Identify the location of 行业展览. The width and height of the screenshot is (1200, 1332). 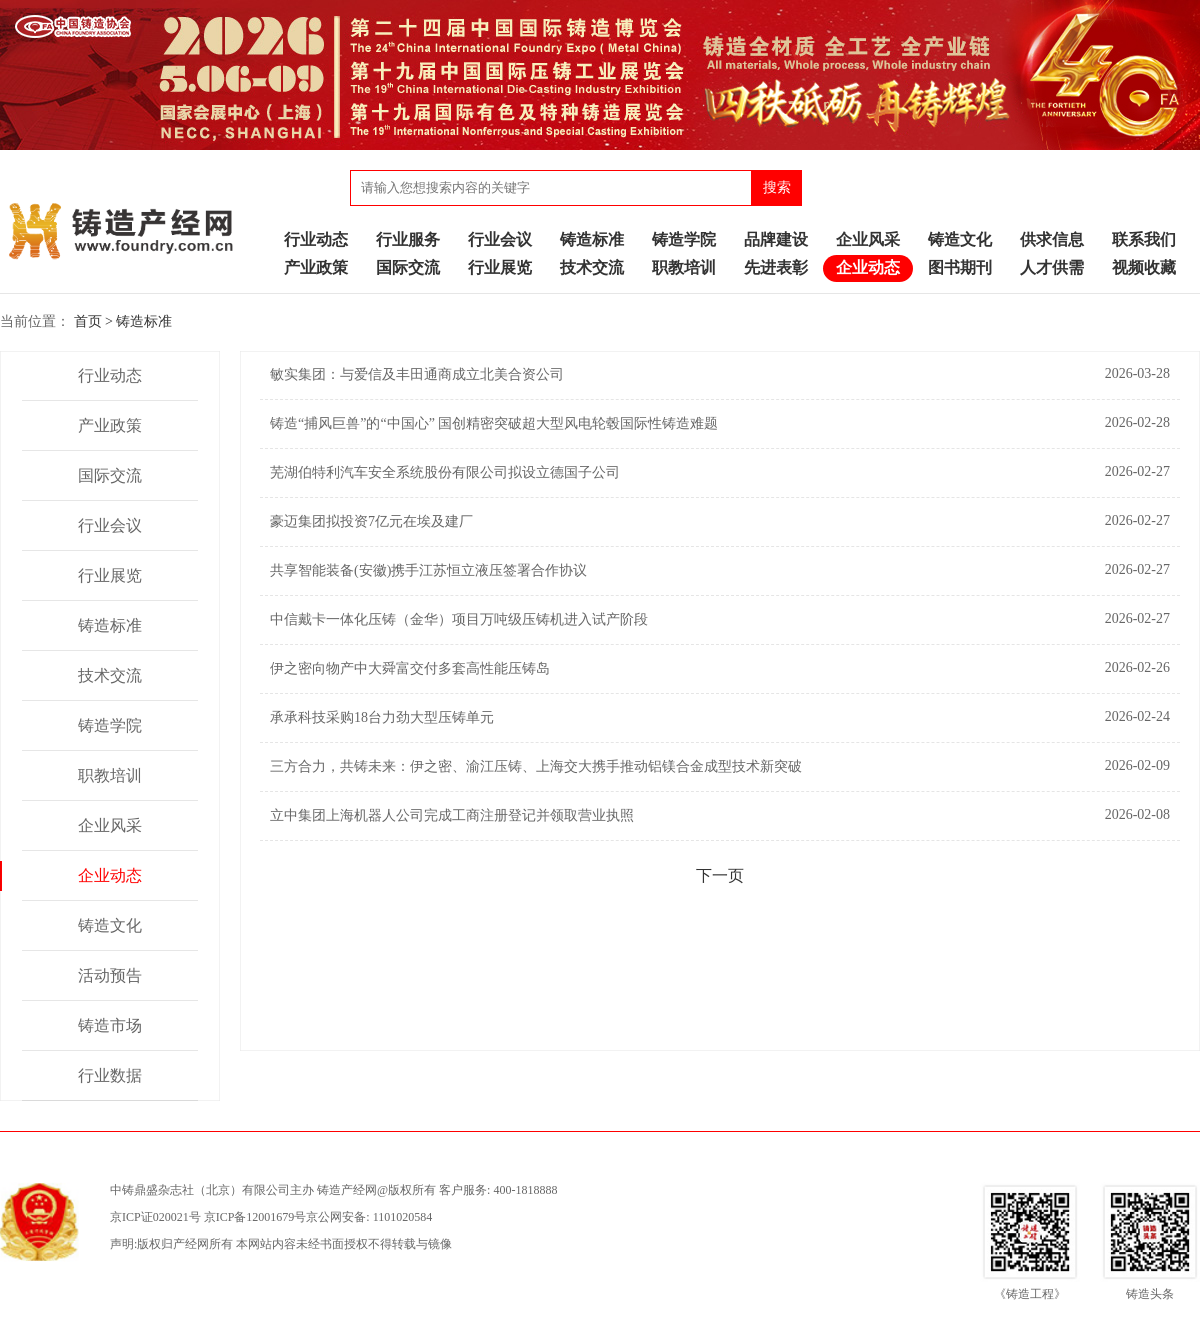
(500, 267).